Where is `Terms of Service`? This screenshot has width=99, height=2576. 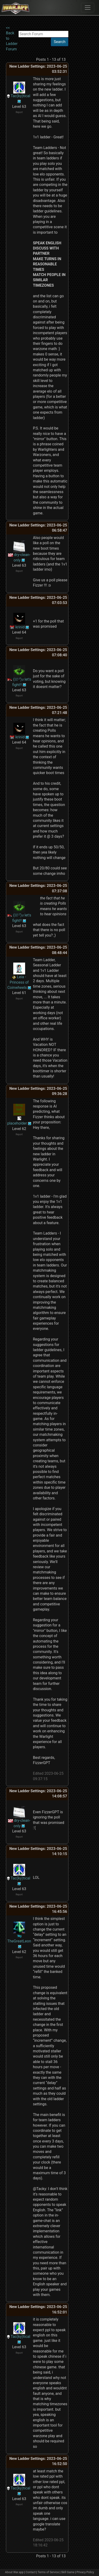 Terms of Service is located at coordinates (48, 2572).